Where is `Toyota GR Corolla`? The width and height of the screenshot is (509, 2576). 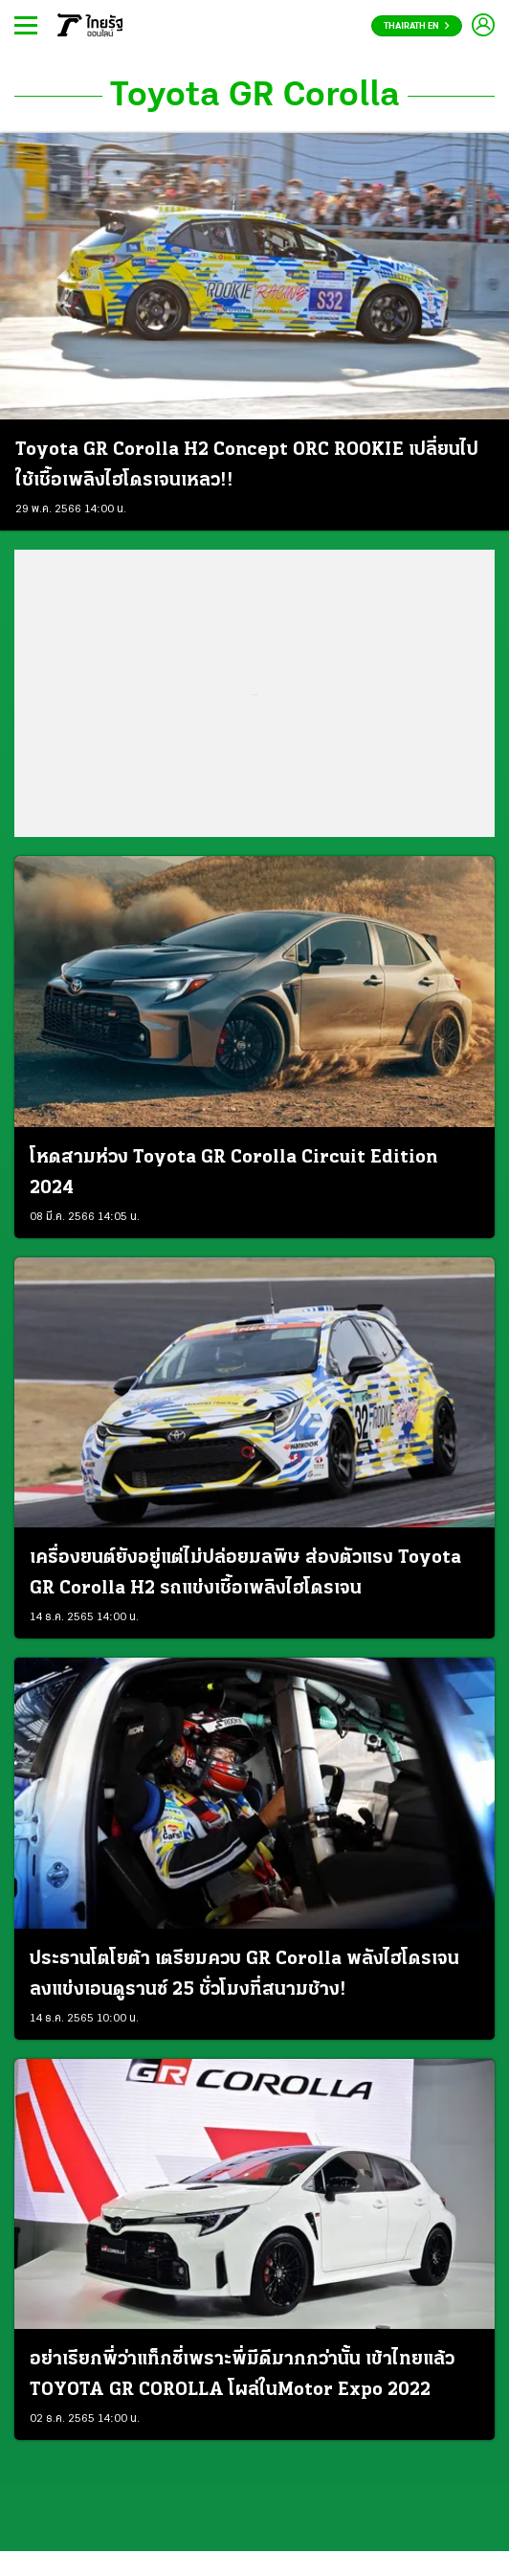
Toyota GR Corolla is located at coordinates (255, 96).